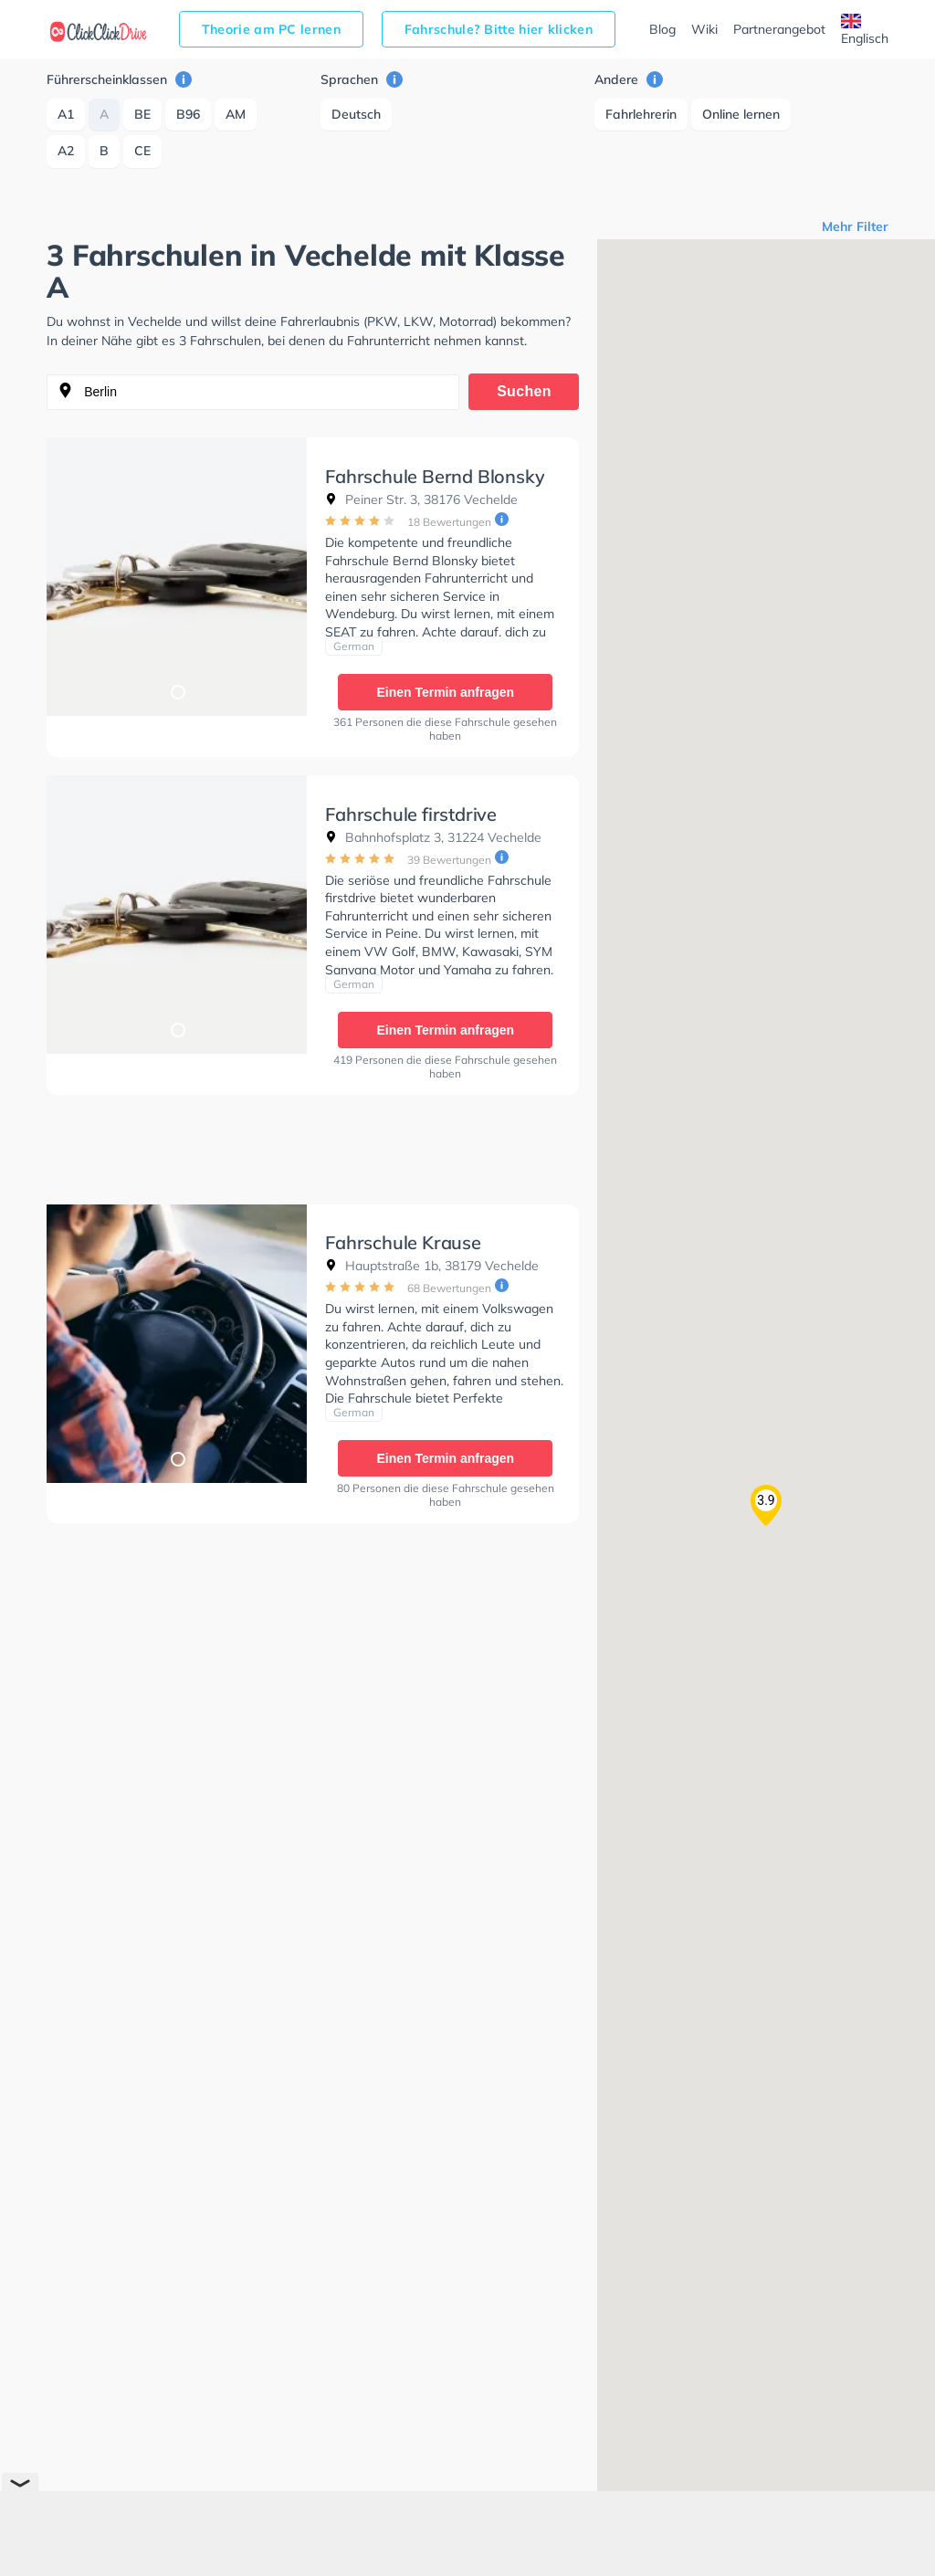  I want to click on CE, so click(142, 150).